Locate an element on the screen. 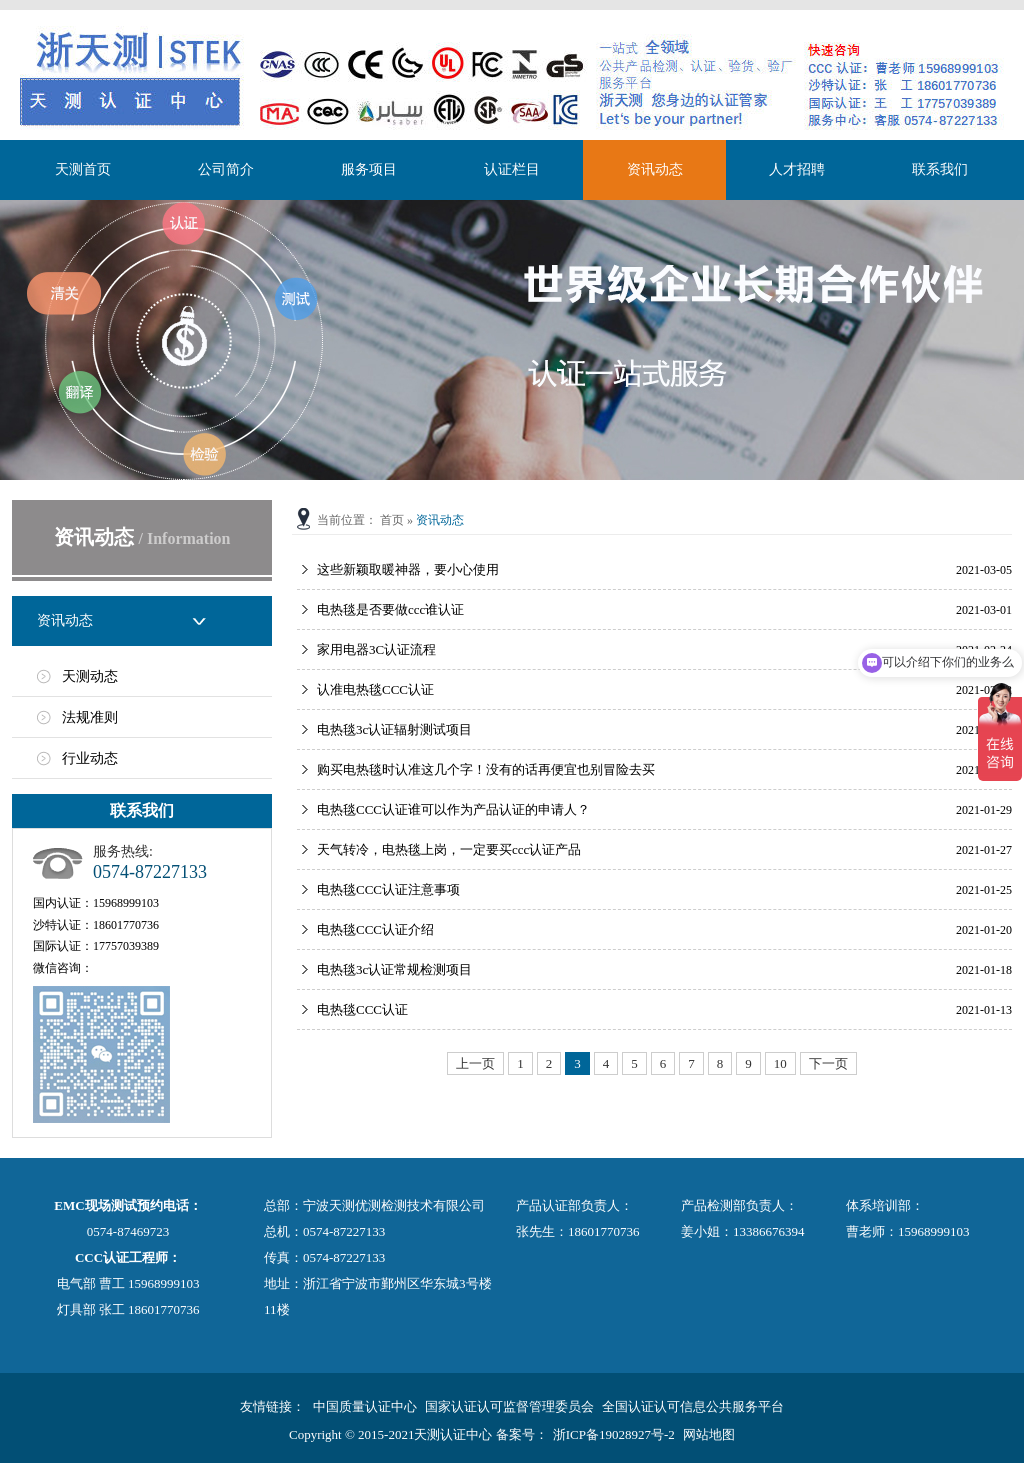  全国认证认可信息公共服务平台 is located at coordinates (693, 1406).